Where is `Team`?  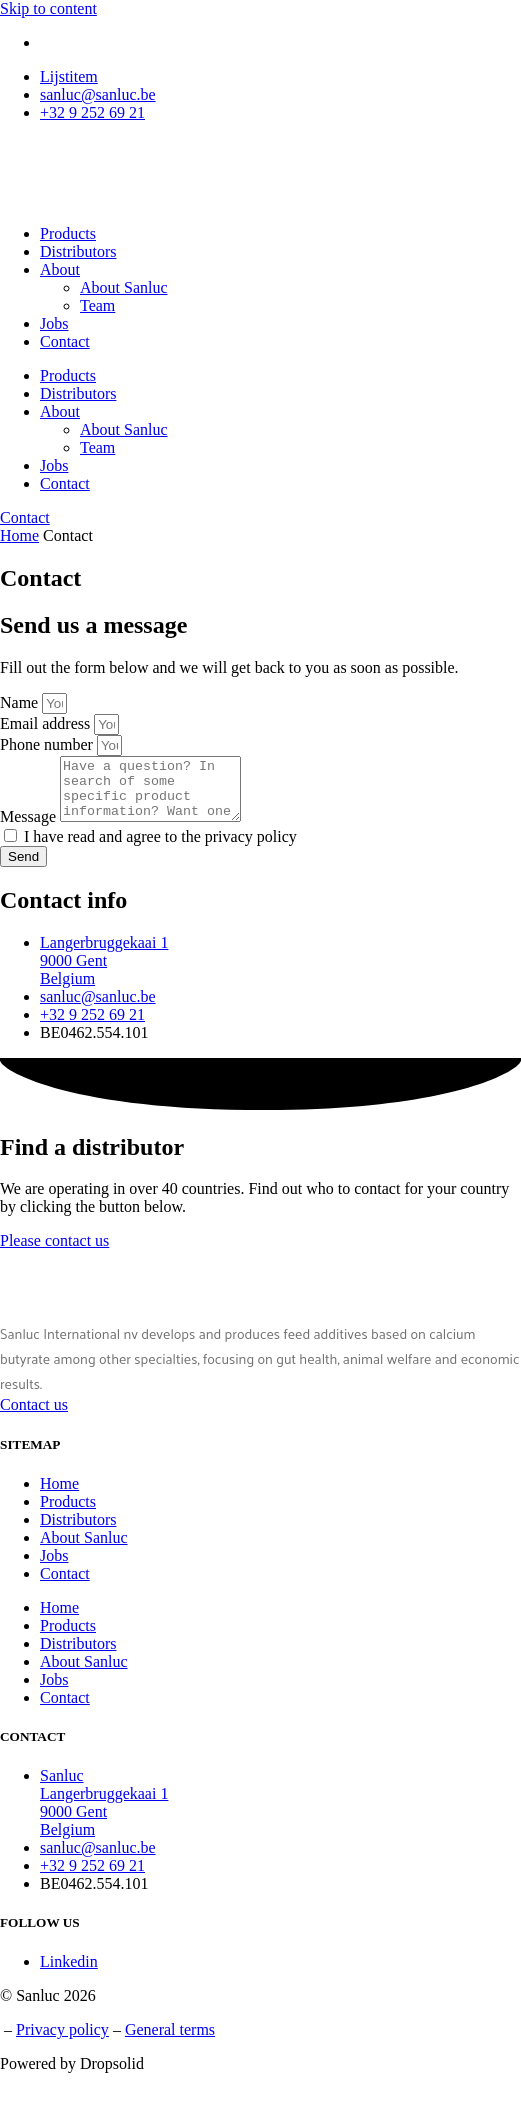 Team is located at coordinates (97, 305).